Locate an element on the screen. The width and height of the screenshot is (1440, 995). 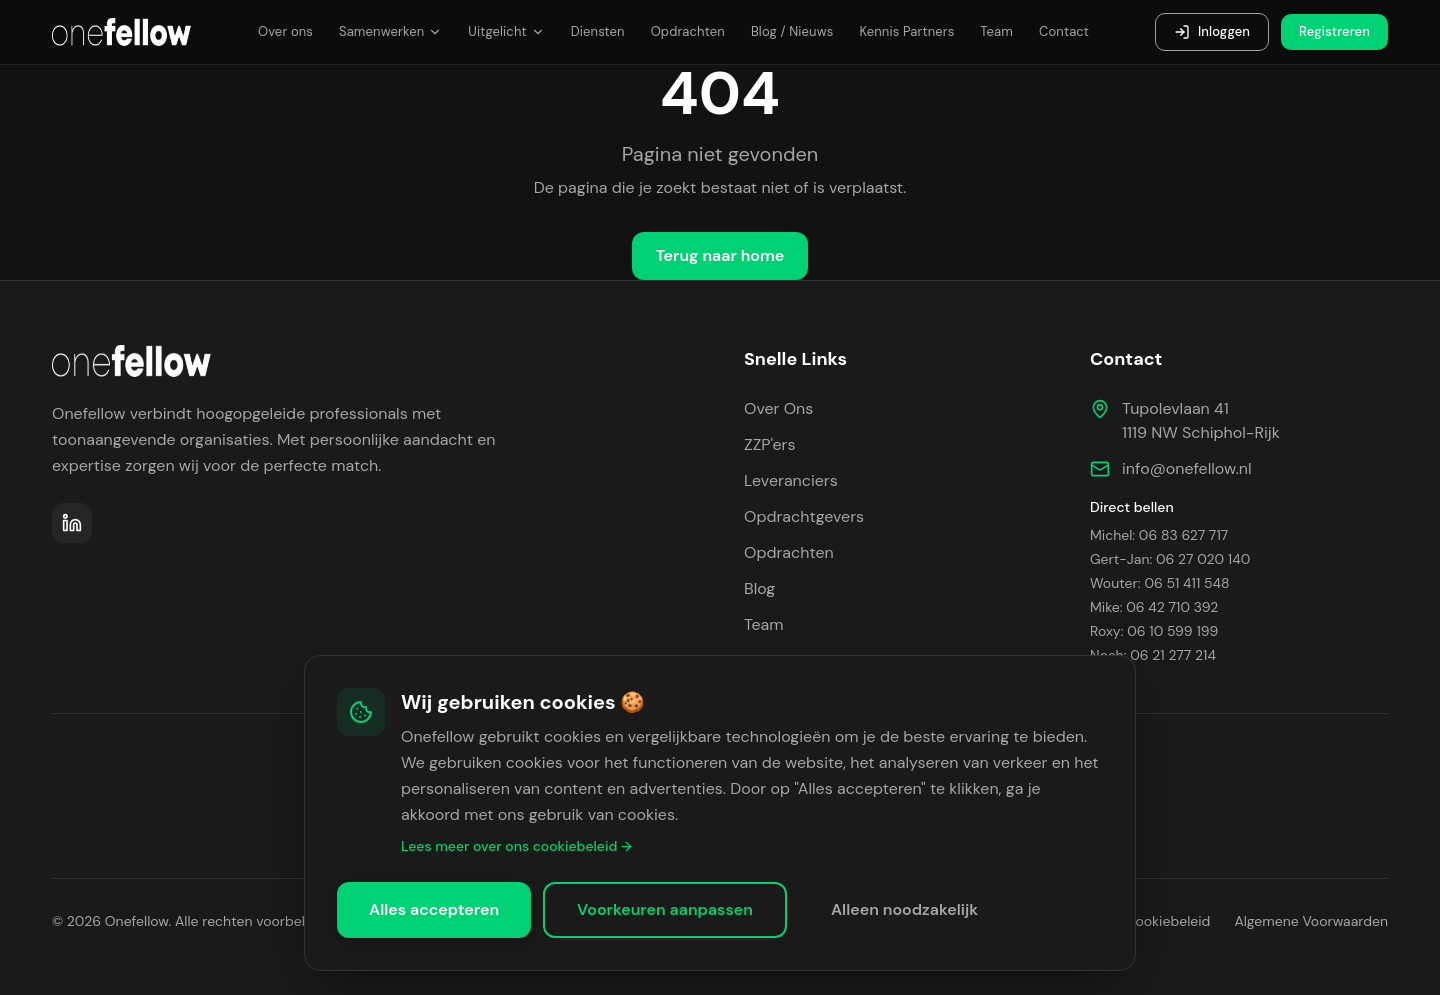
Samenwerken is located at coordinates (390, 31).